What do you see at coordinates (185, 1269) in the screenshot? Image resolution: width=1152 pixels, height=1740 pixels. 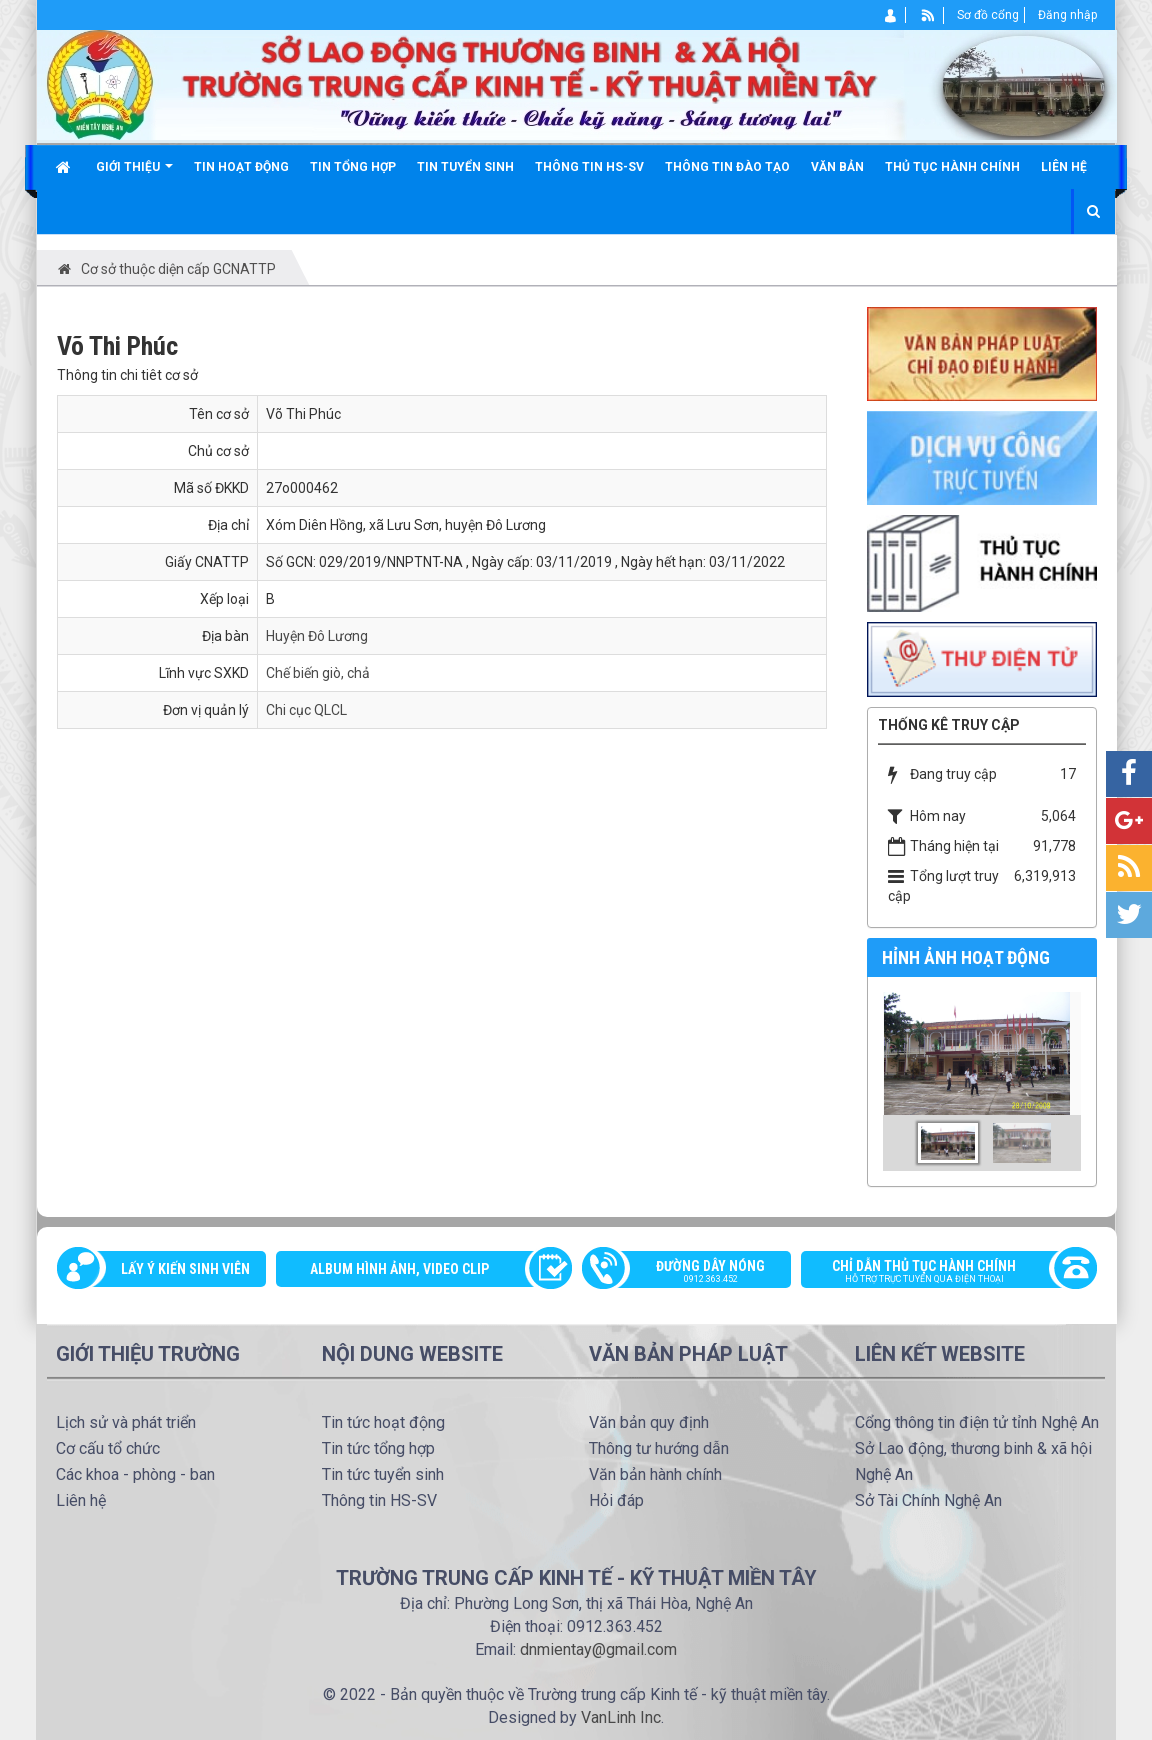 I see `Lấy ý kiến sinh viên` at bounding box center [185, 1269].